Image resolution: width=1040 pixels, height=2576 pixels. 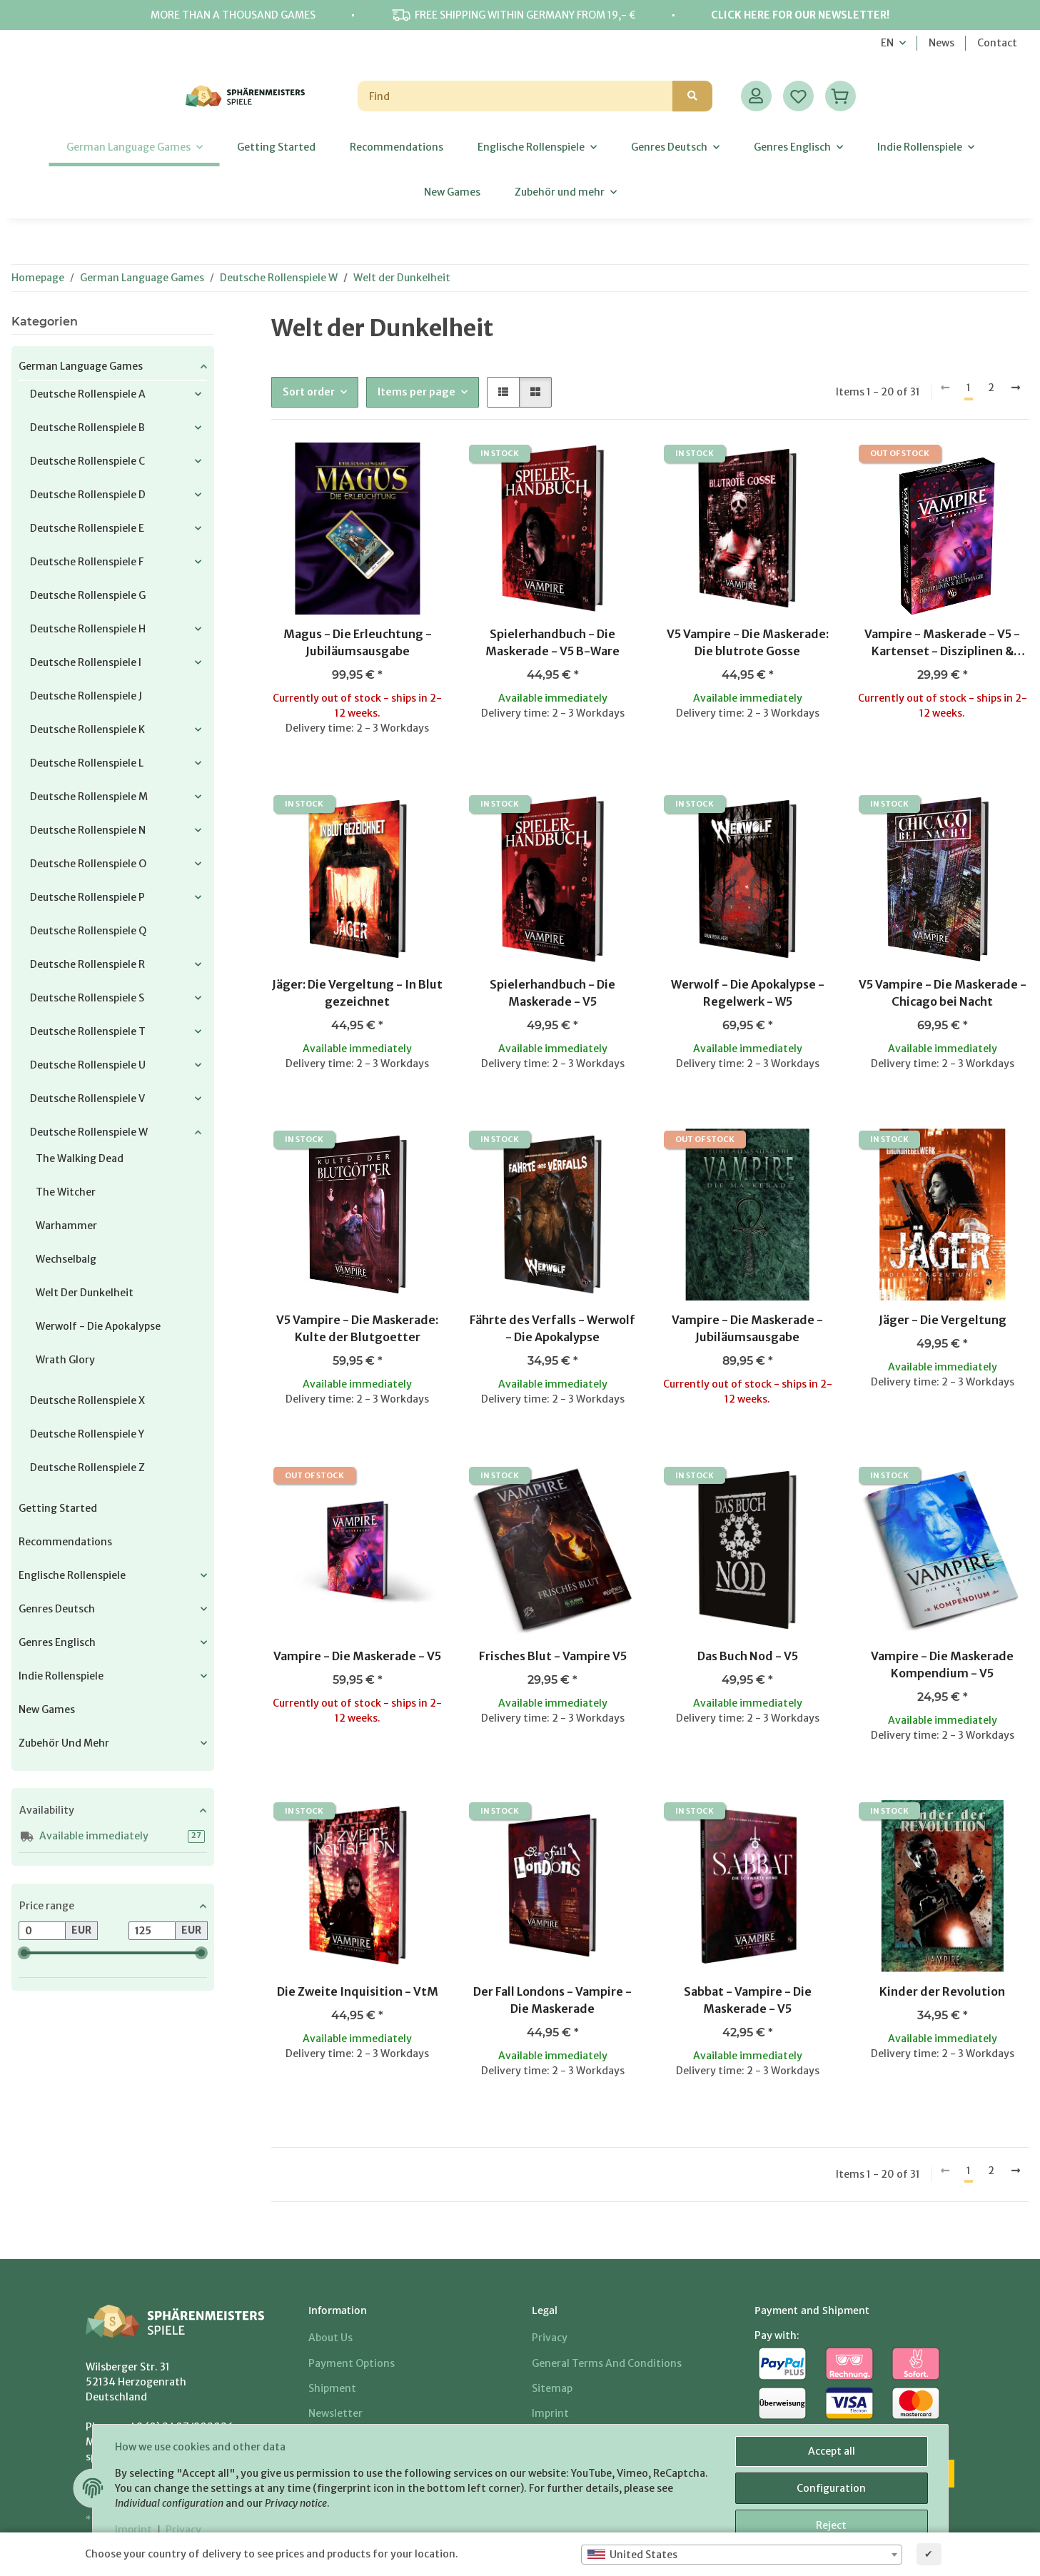 I want to click on Deutsche Rollenspiele C, so click(x=87, y=461).